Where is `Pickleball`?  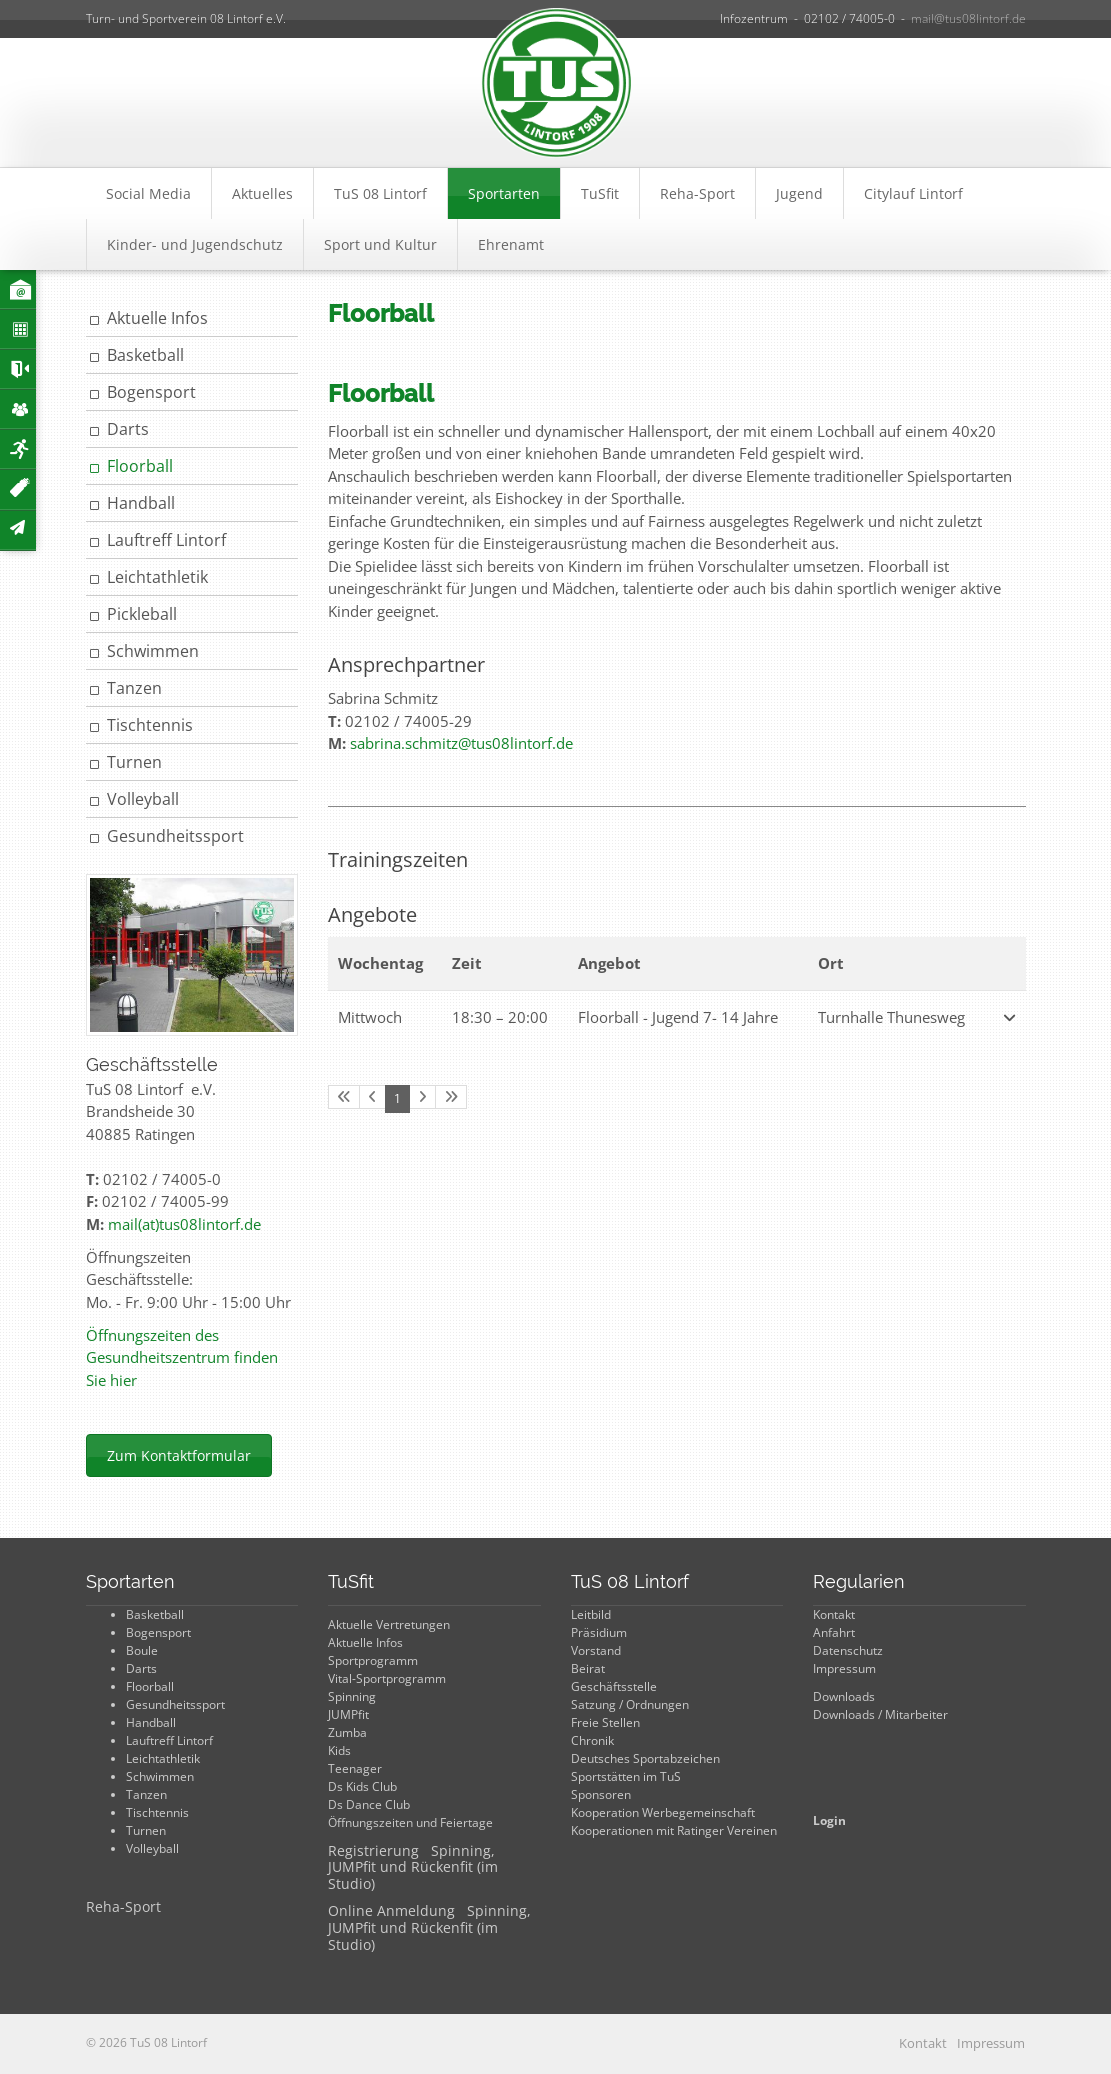 Pickleball is located at coordinates (142, 614).